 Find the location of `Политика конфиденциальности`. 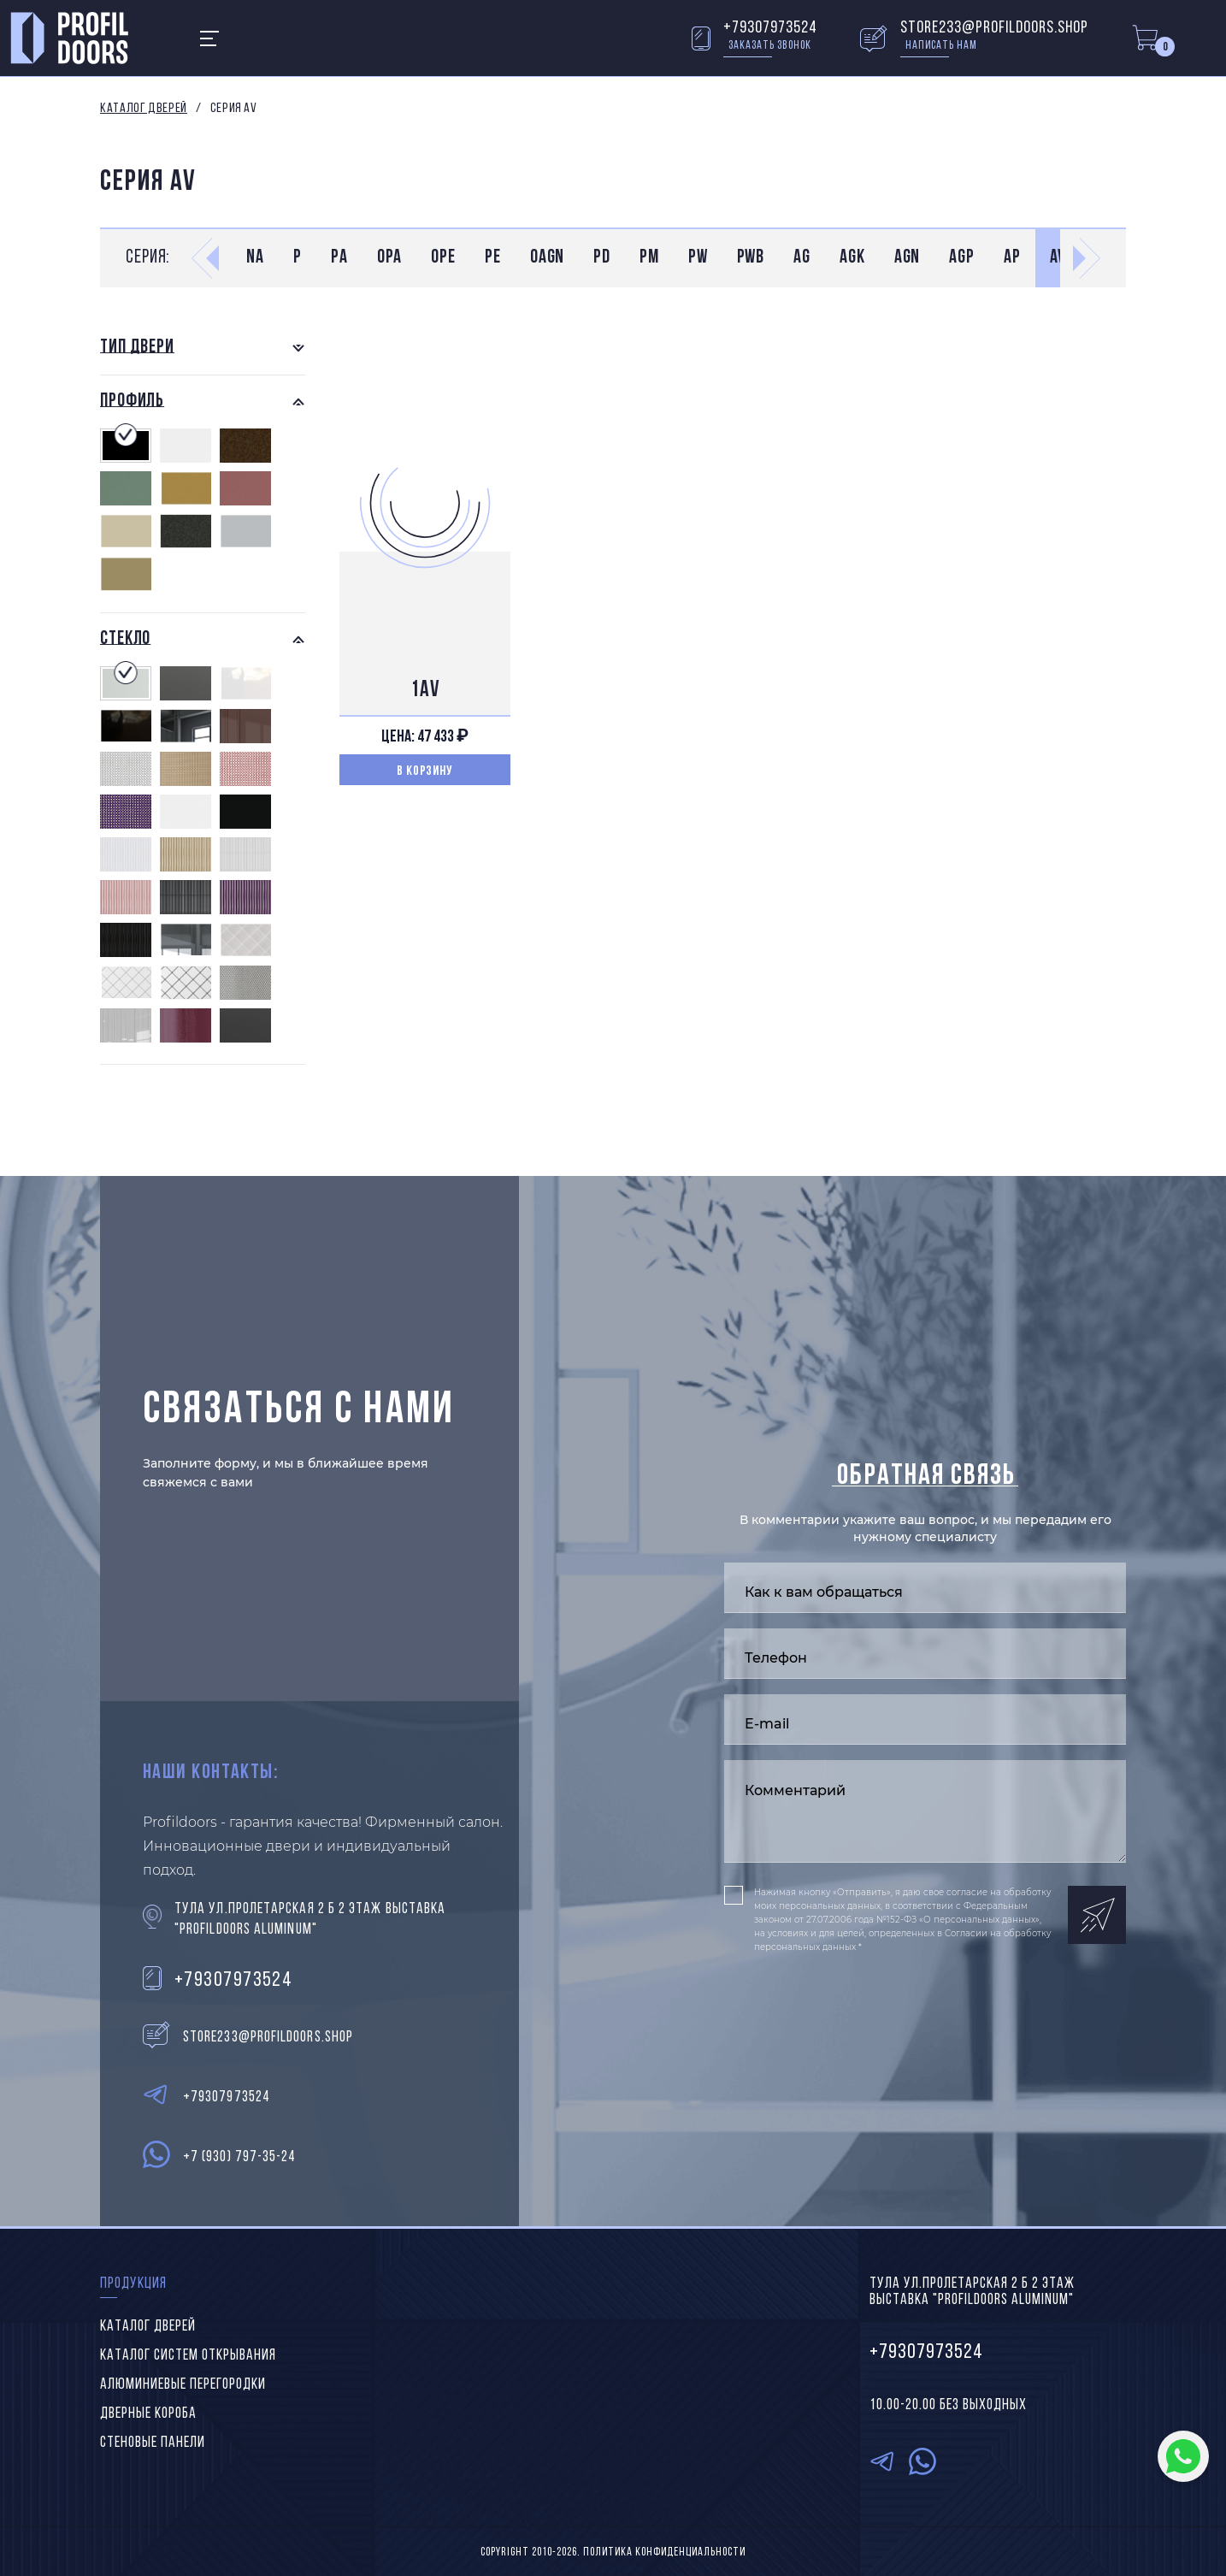

Политика конфиденциальности is located at coordinates (664, 2552).